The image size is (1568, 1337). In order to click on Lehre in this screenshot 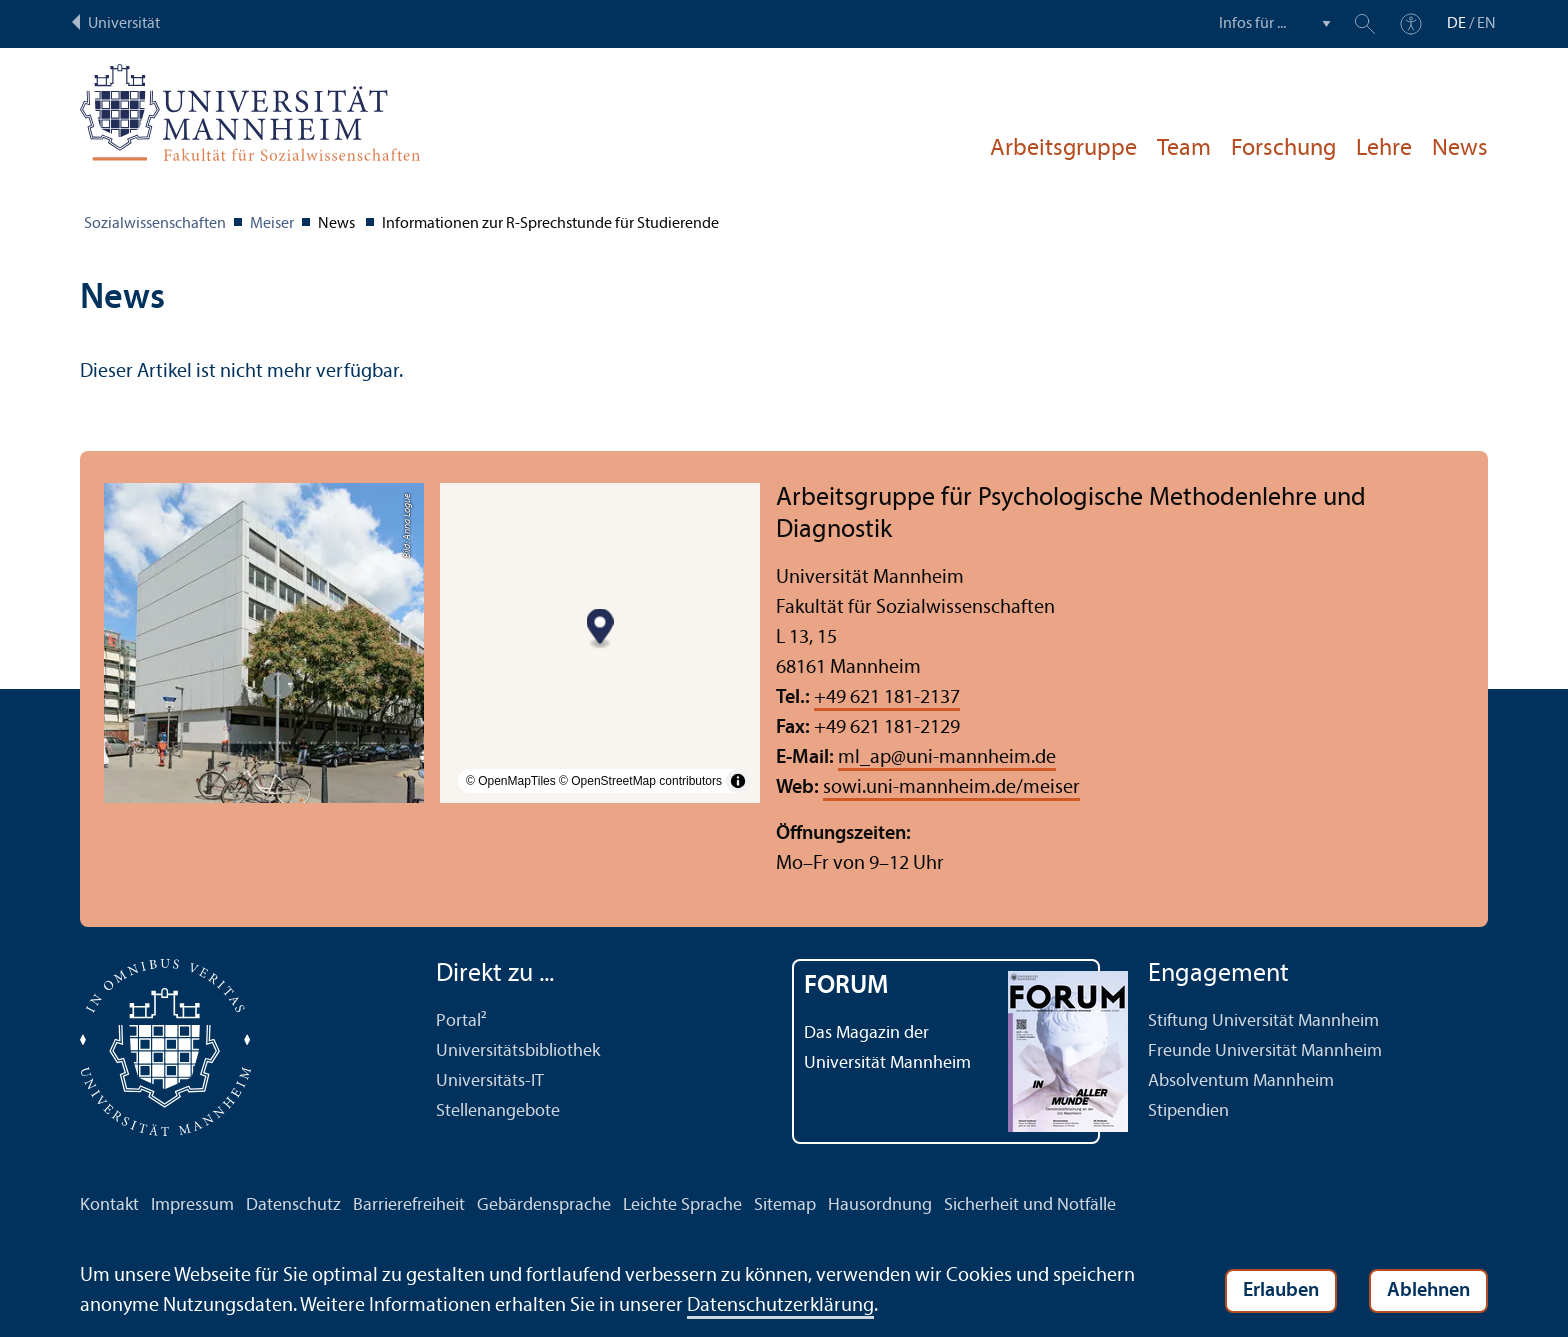, I will do `click(1384, 149)`.